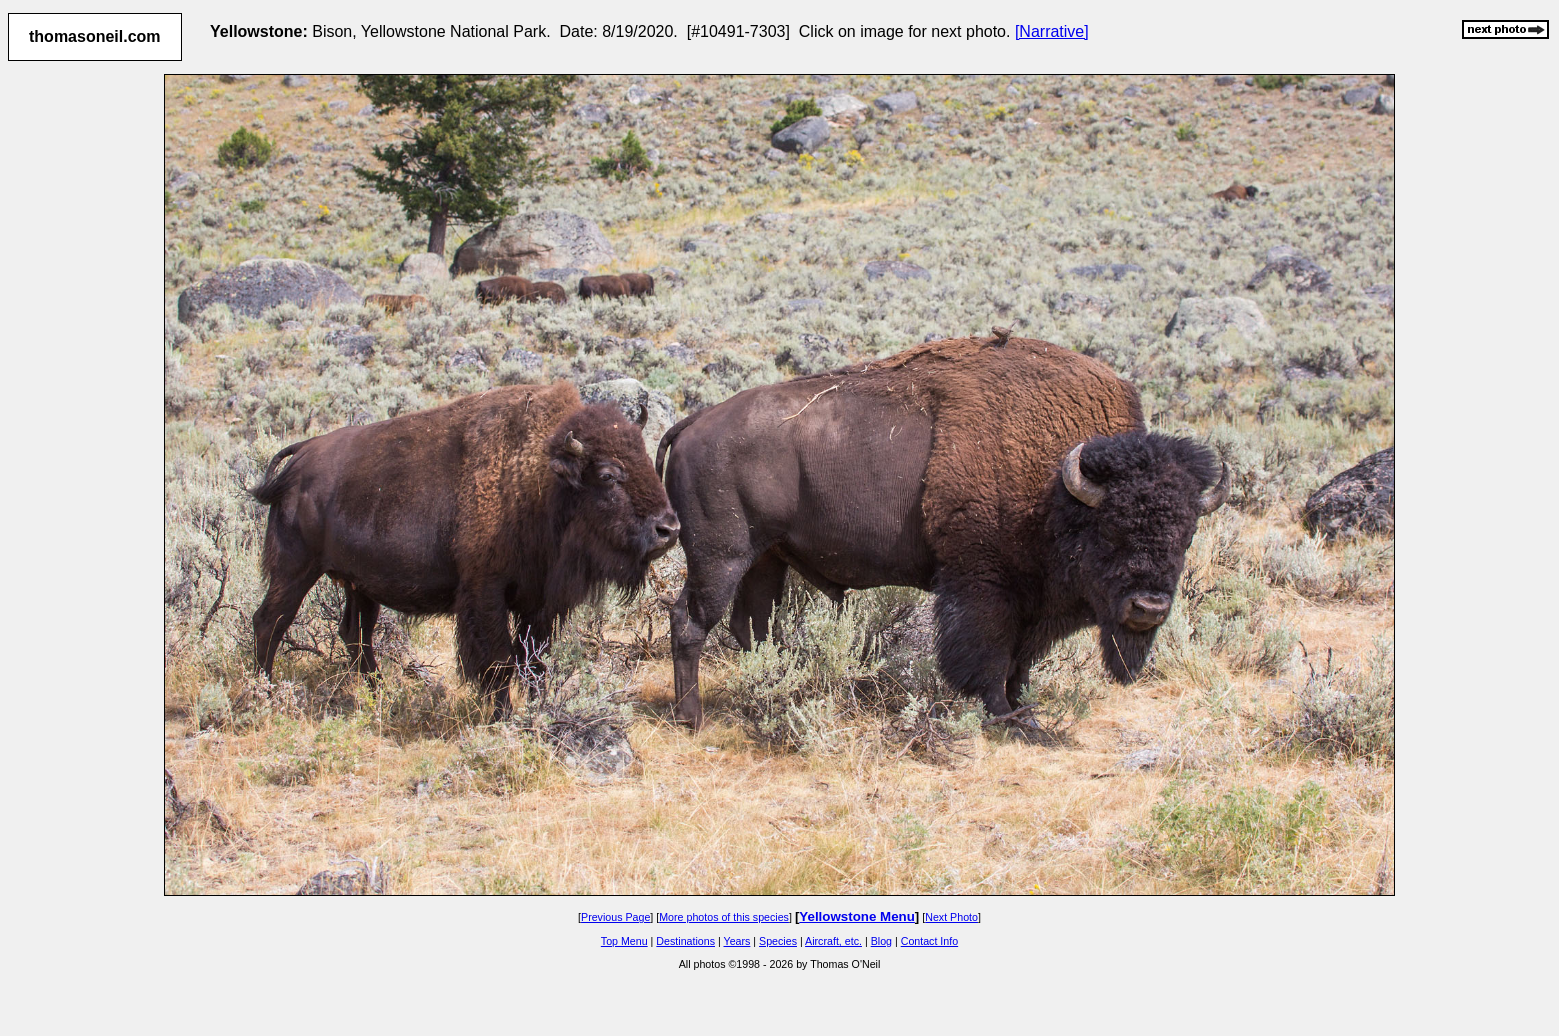 This screenshot has width=1559, height=1036. Describe the element at coordinates (857, 916) in the screenshot. I see `Yellowstone Menu` at that location.